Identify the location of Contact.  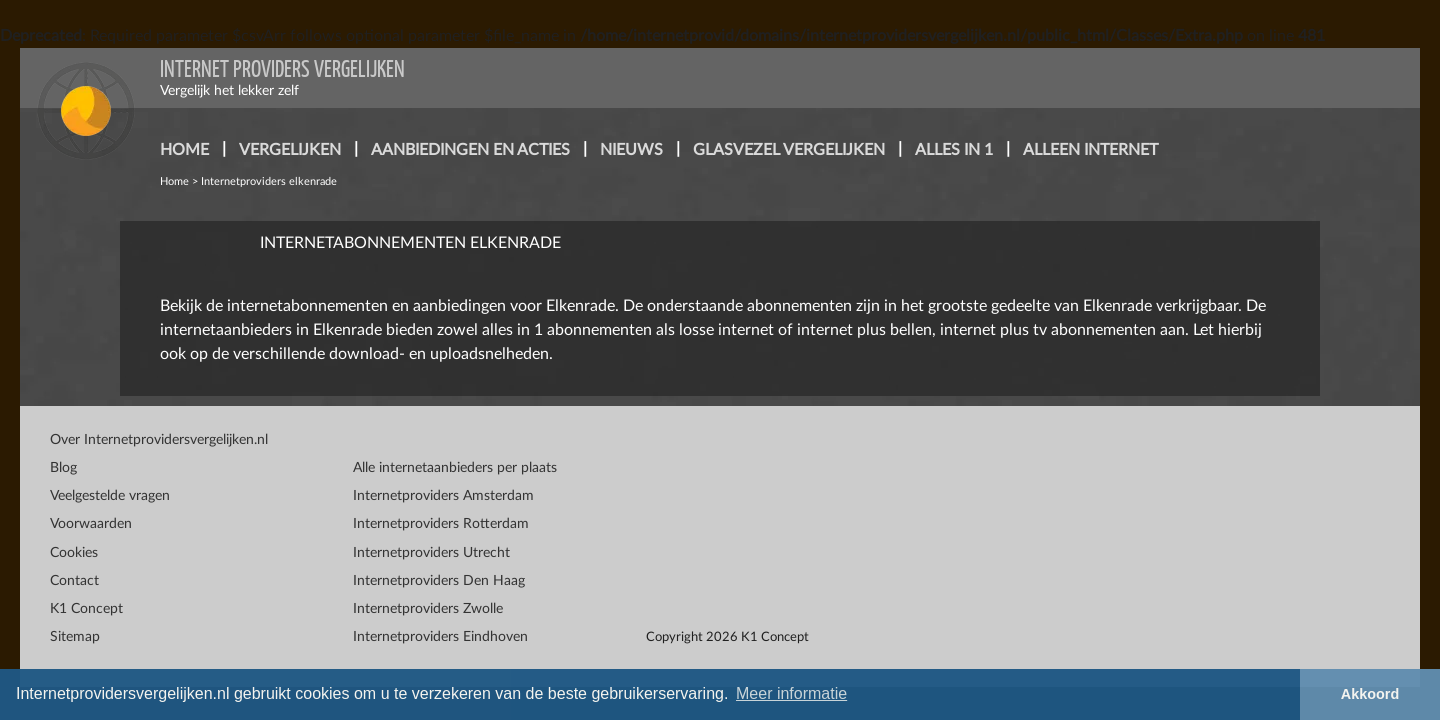
(74, 581).